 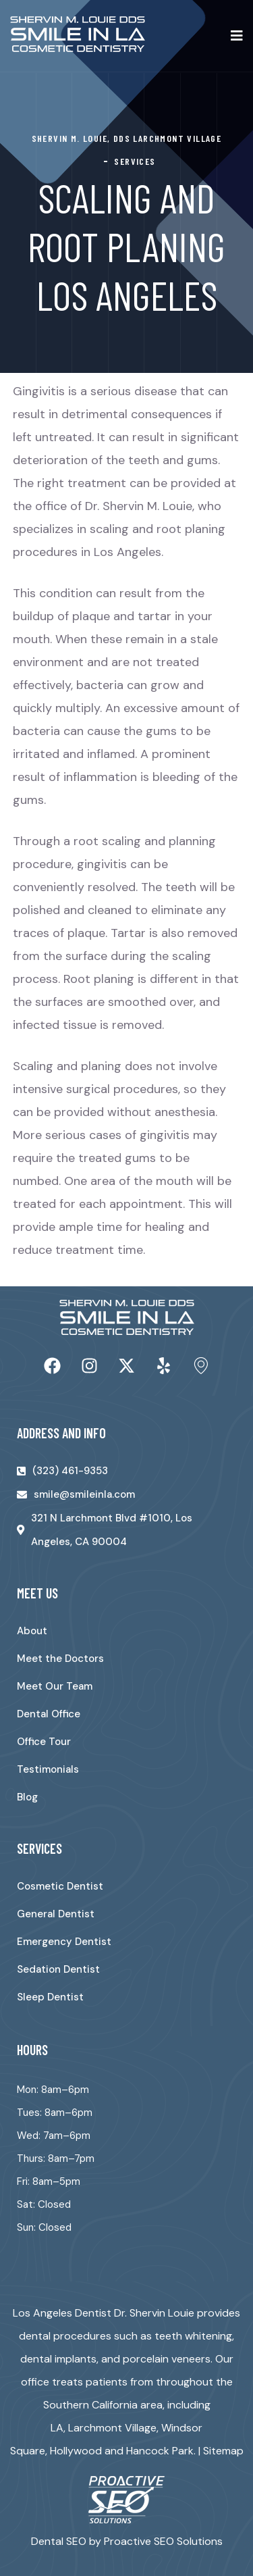 What do you see at coordinates (138, 506) in the screenshot?
I see `Dr. Shervin M. Louie` at bounding box center [138, 506].